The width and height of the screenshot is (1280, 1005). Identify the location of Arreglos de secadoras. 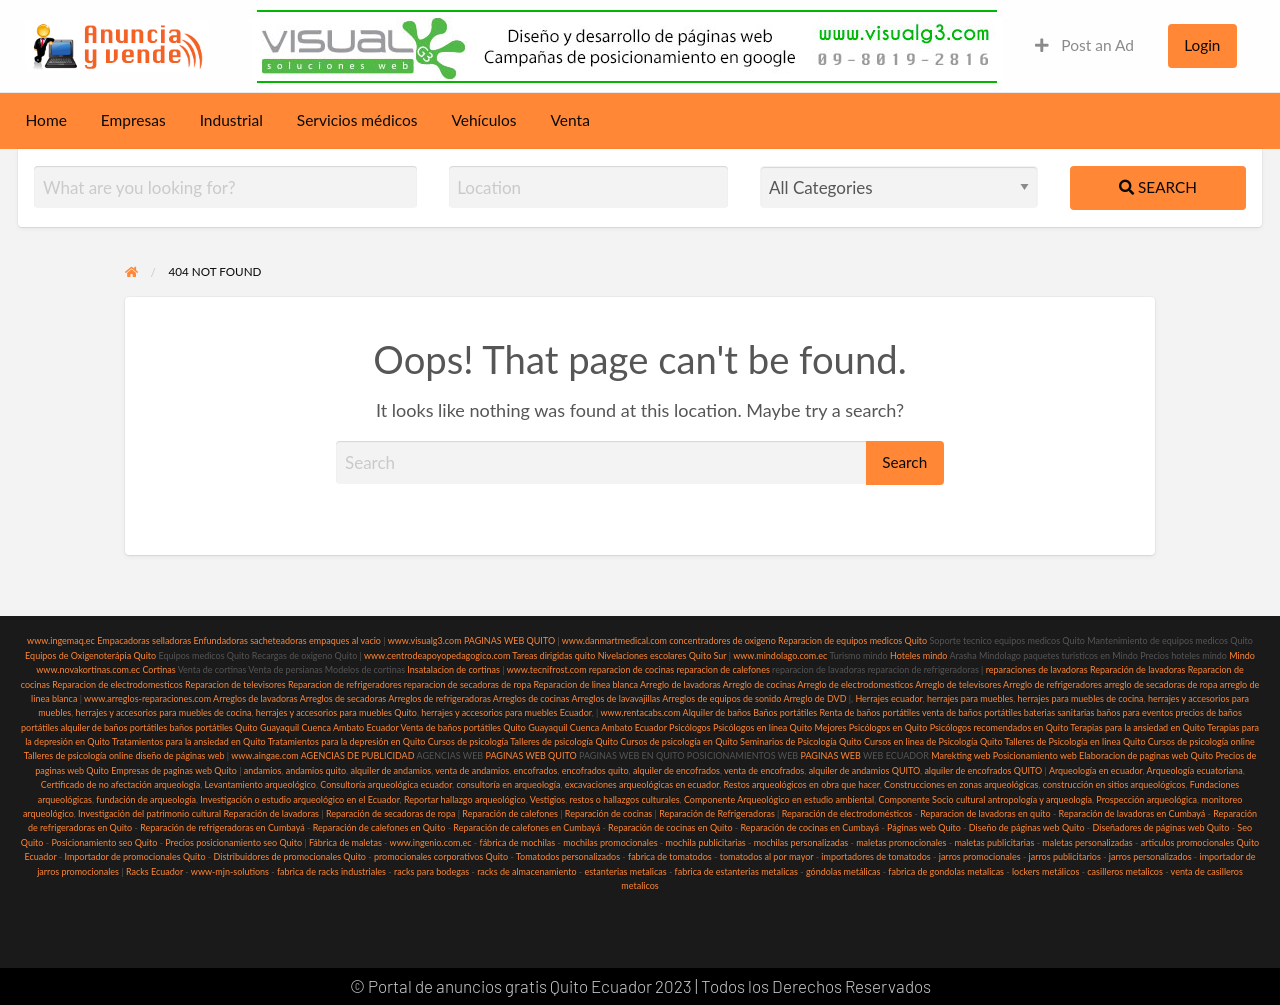
(343, 698).